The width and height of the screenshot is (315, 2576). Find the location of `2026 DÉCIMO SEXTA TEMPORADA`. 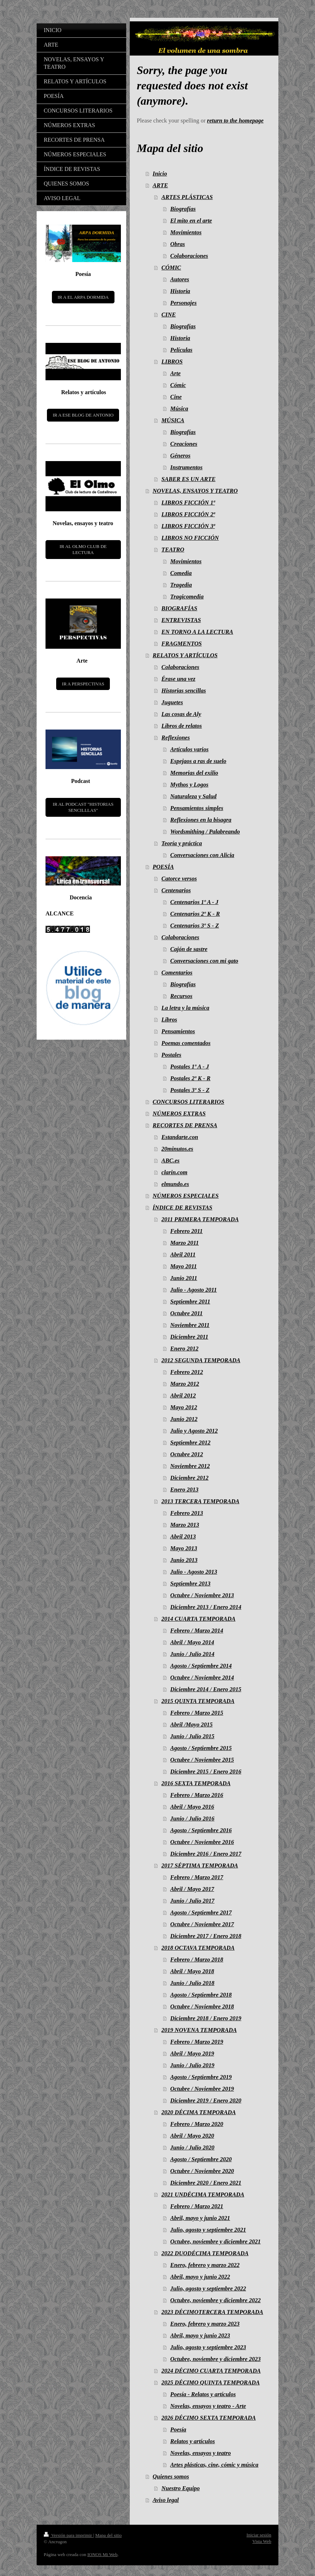

2026 DÉCIMO SEXTA TEMPORADA is located at coordinates (208, 2417).